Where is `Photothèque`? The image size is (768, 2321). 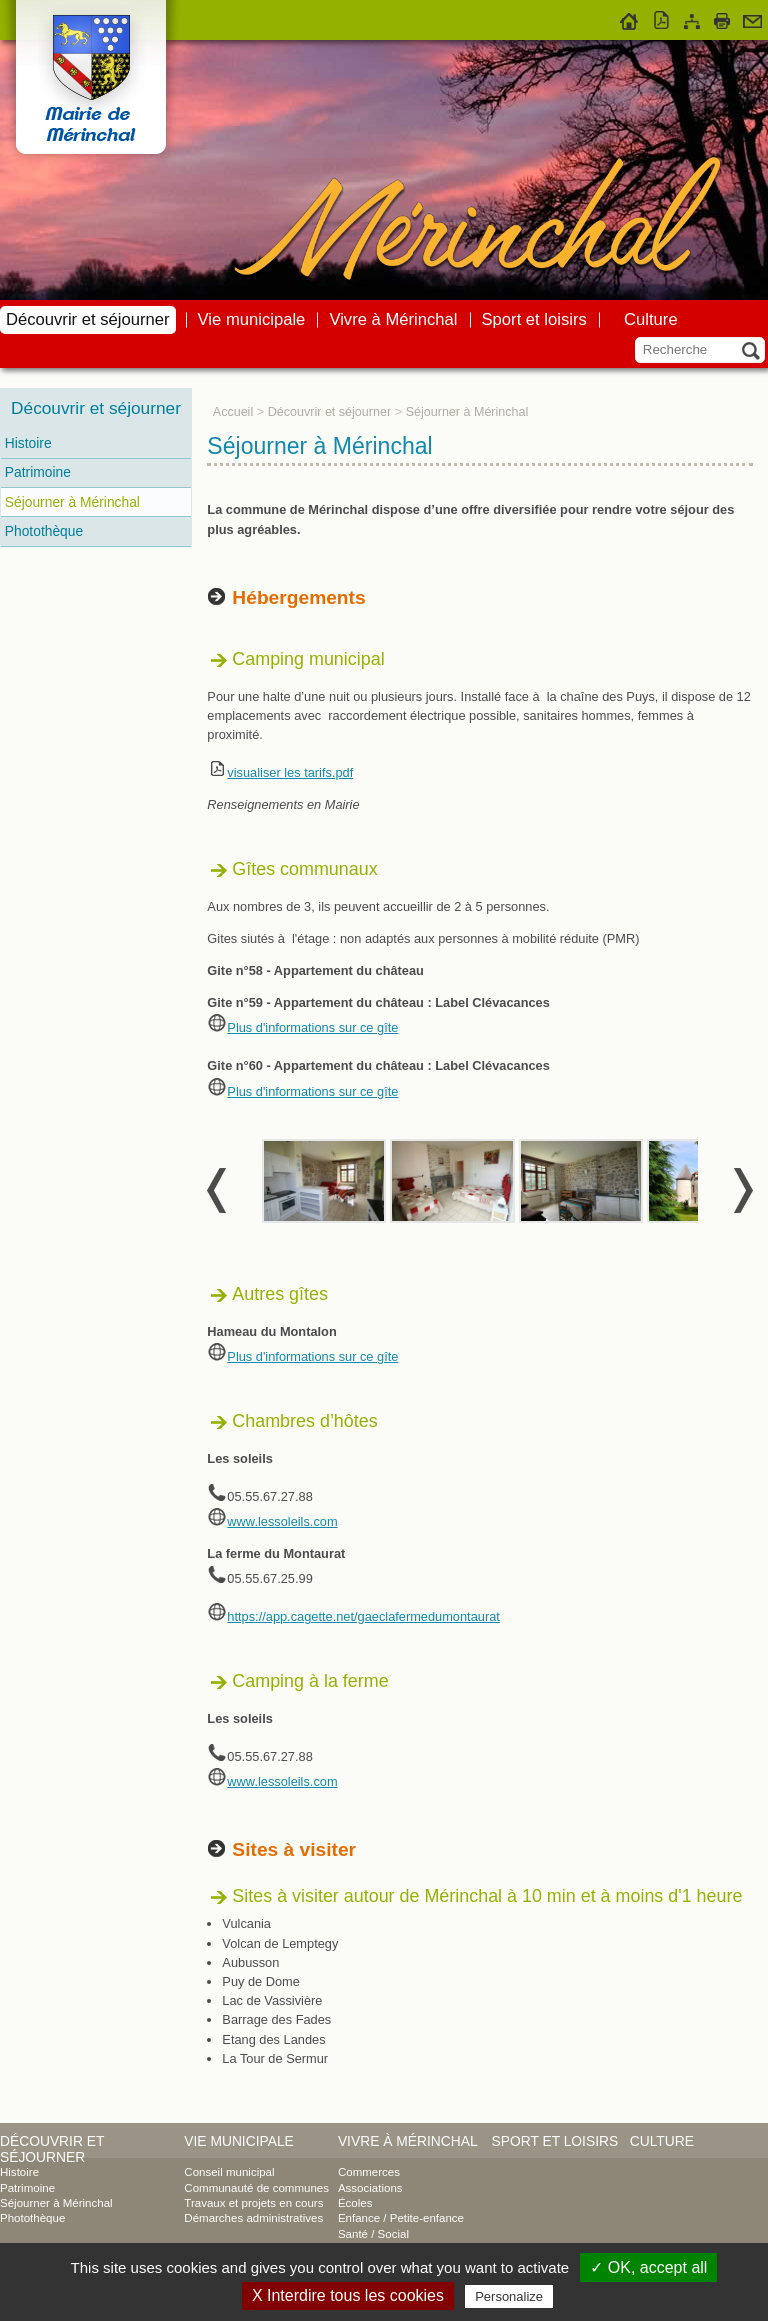 Photothèque is located at coordinates (44, 531).